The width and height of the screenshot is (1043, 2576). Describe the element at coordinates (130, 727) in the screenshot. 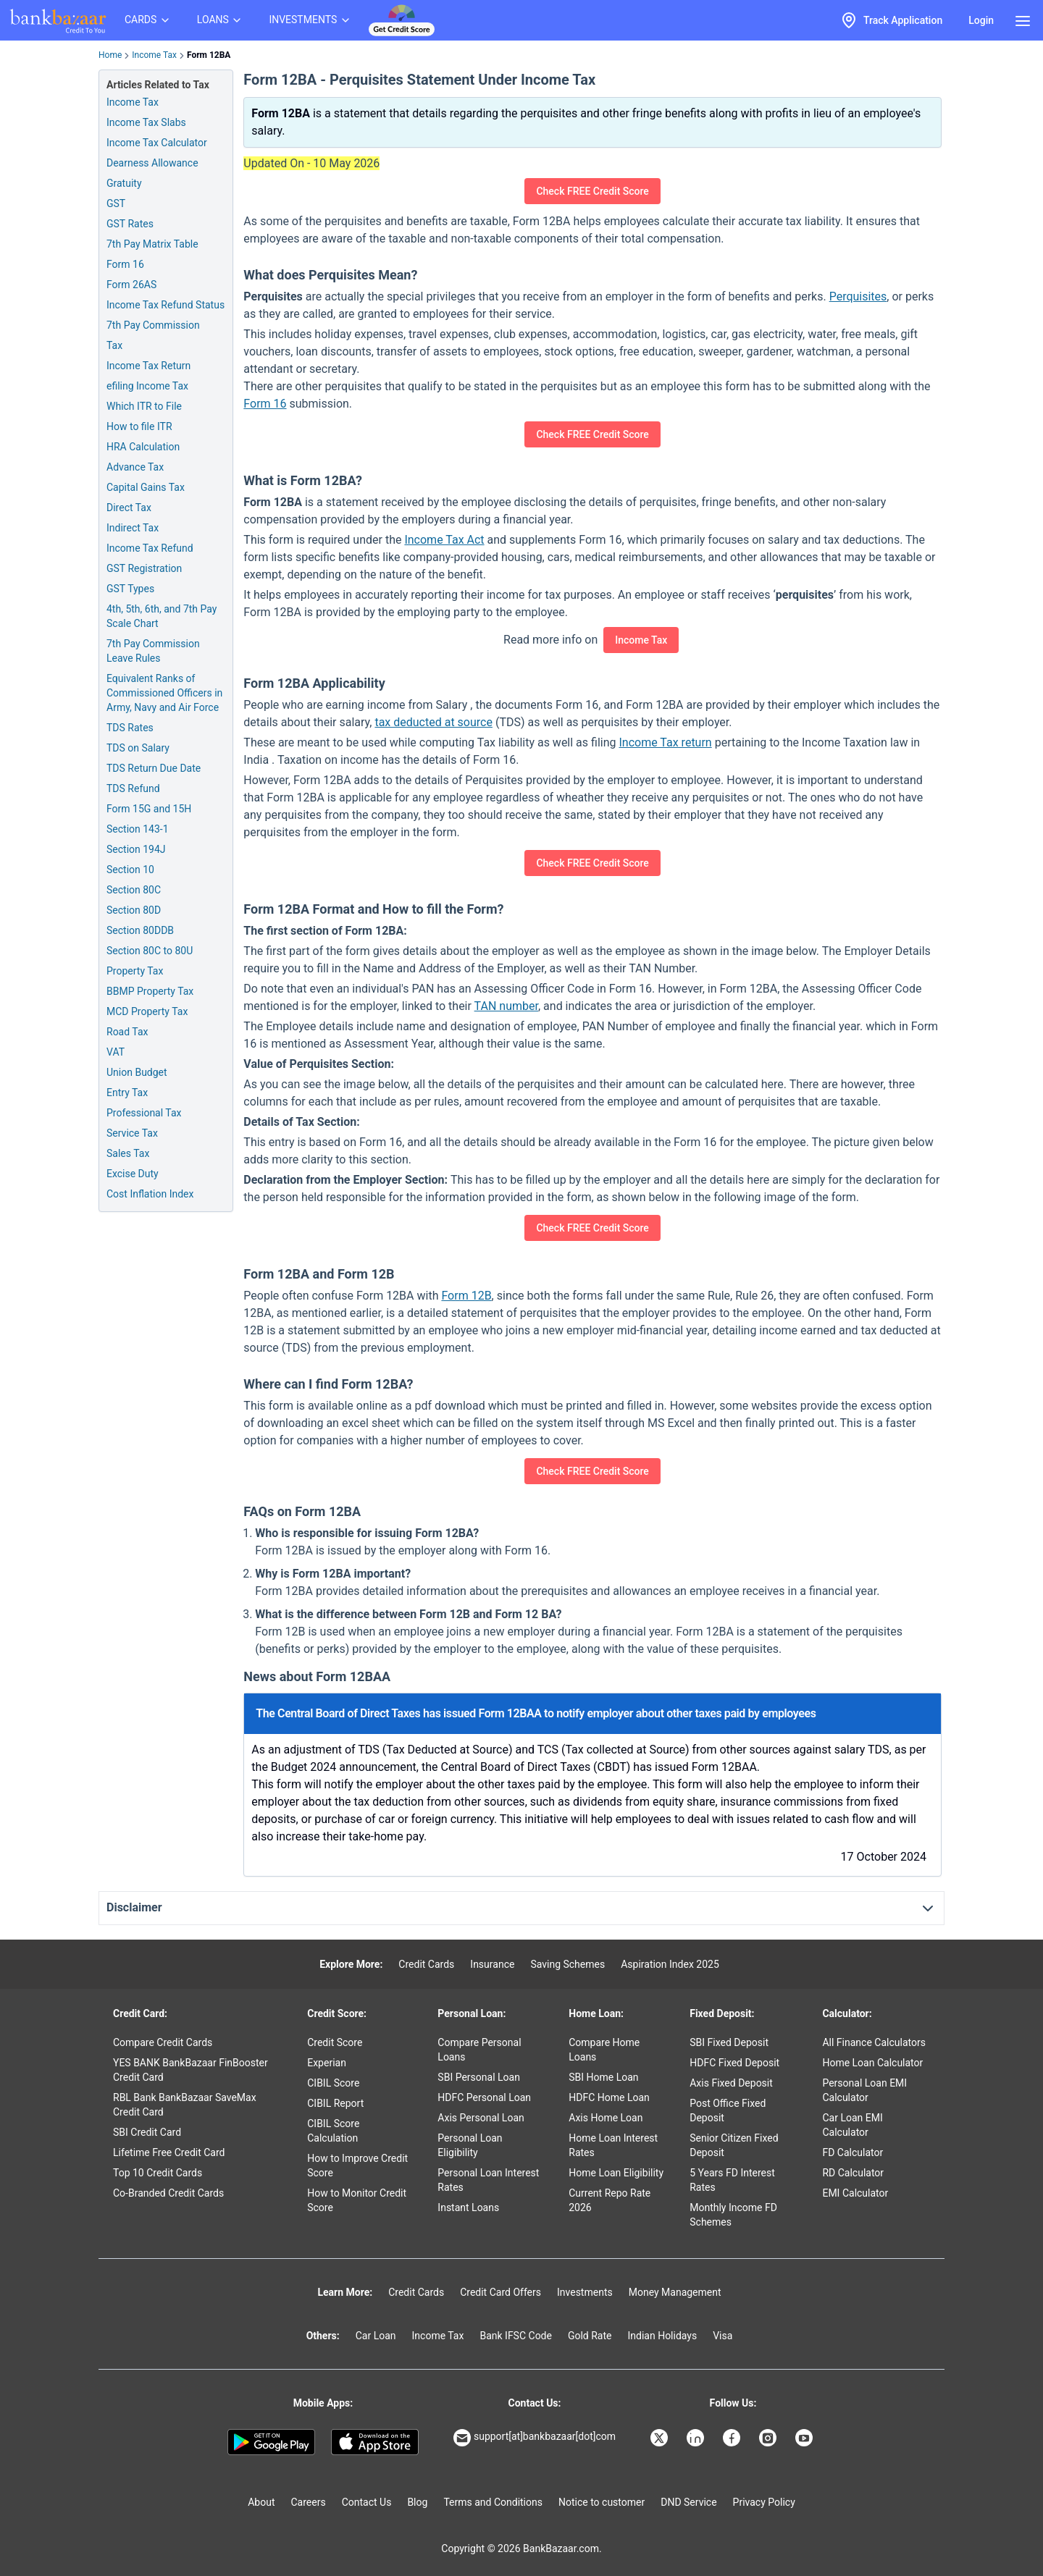

I see `TDS Rates` at that location.